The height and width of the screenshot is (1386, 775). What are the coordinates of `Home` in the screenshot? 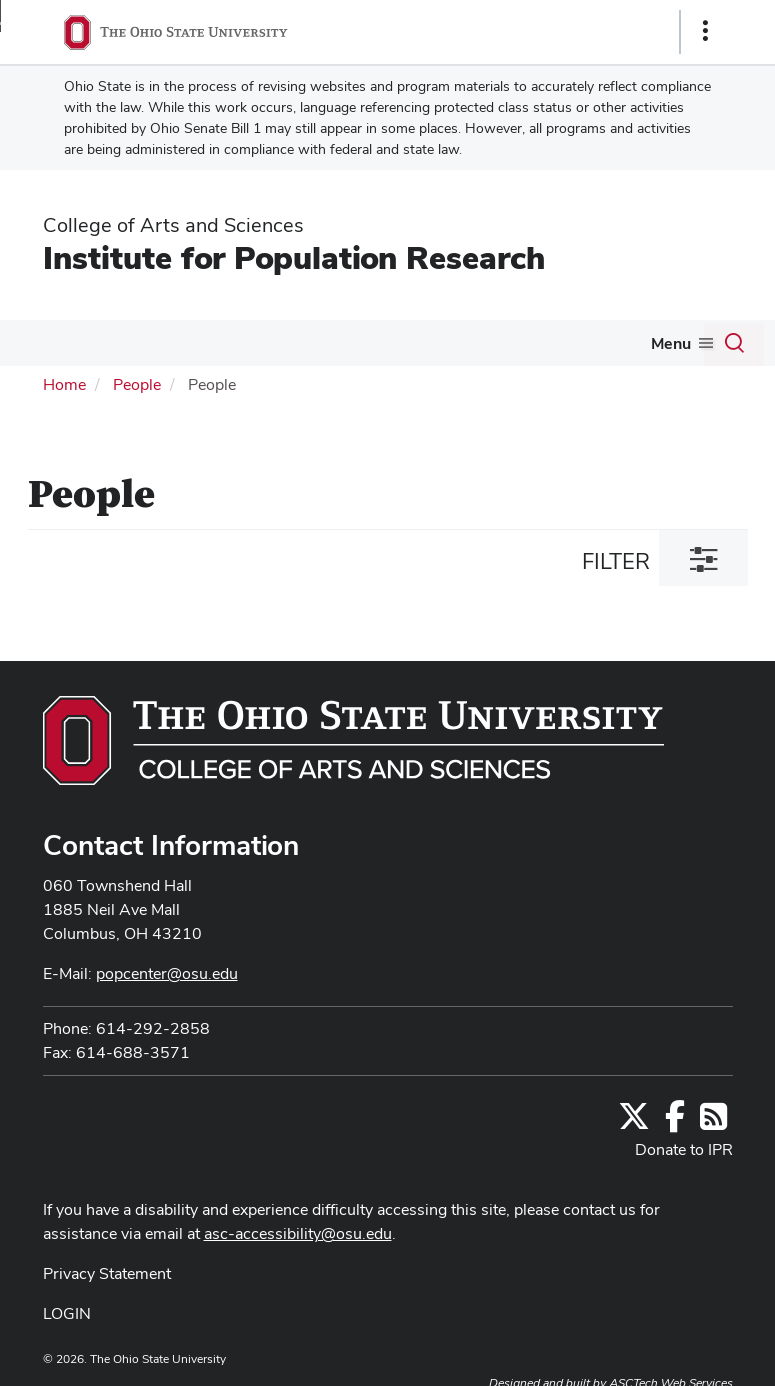 It's located at (64, 384).